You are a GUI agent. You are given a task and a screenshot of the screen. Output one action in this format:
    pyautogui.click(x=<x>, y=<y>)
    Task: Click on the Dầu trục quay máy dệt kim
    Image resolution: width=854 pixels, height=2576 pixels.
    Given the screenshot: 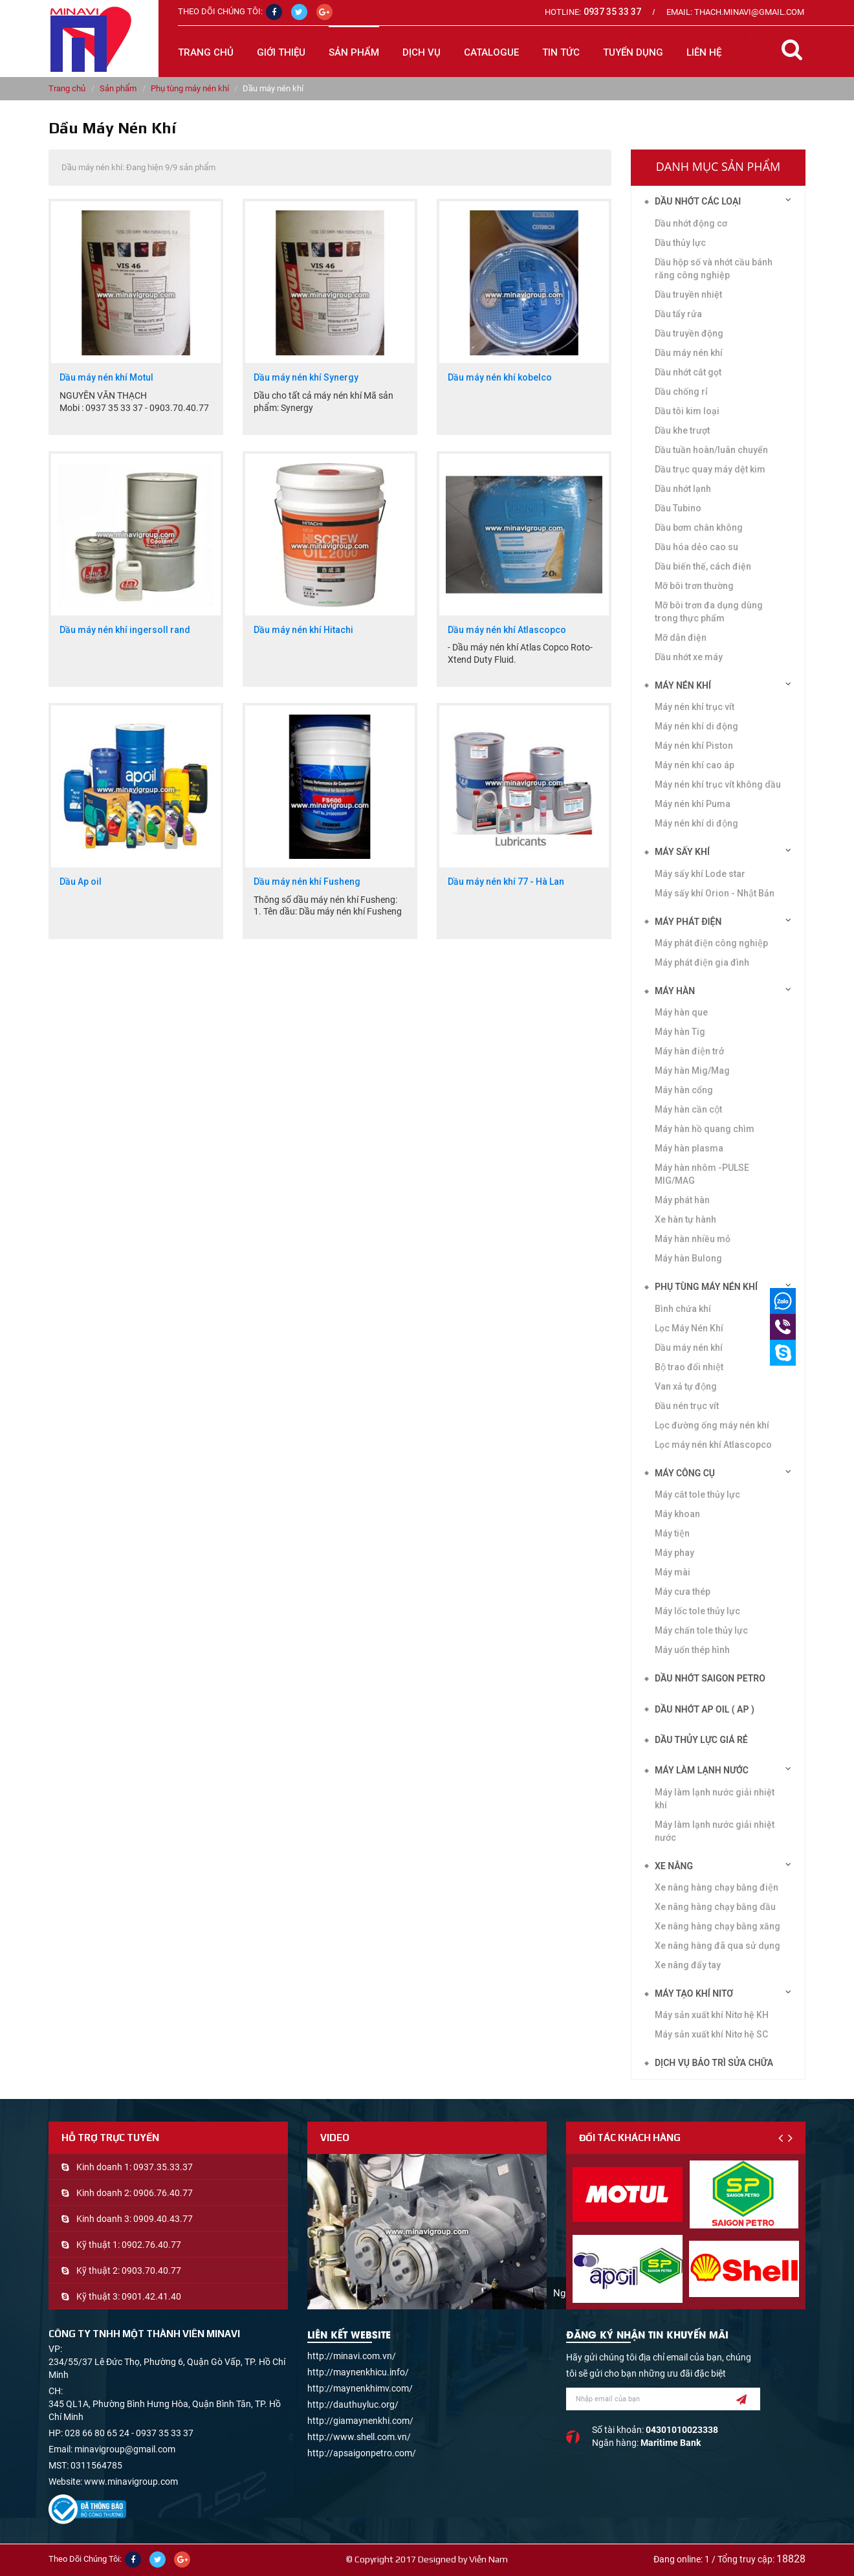 What is the action you would take?
    pyautogui.click(x=710, y=469)
    